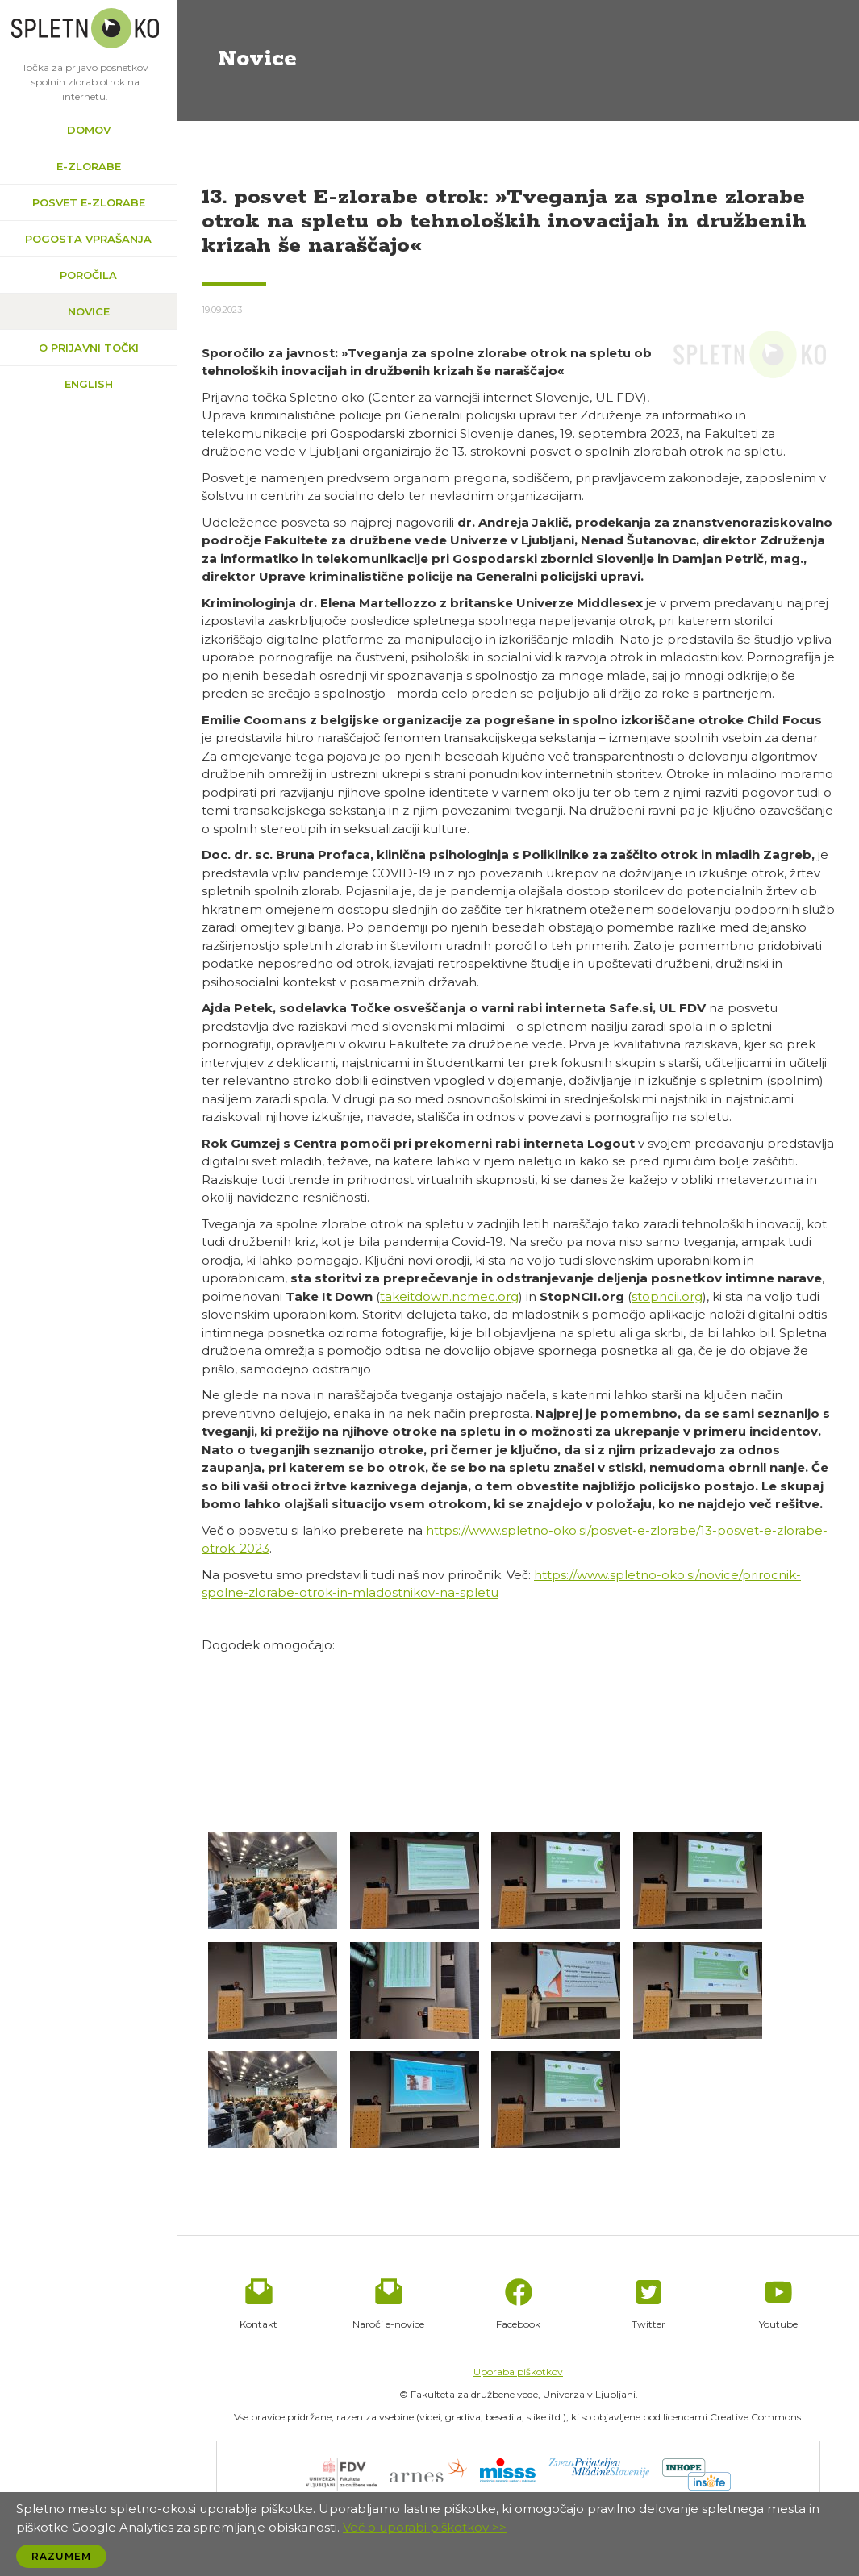  What do you see at coordinates (88, 275) in the screenshot?
I see `Poročila` at bounding box center [88, 275].